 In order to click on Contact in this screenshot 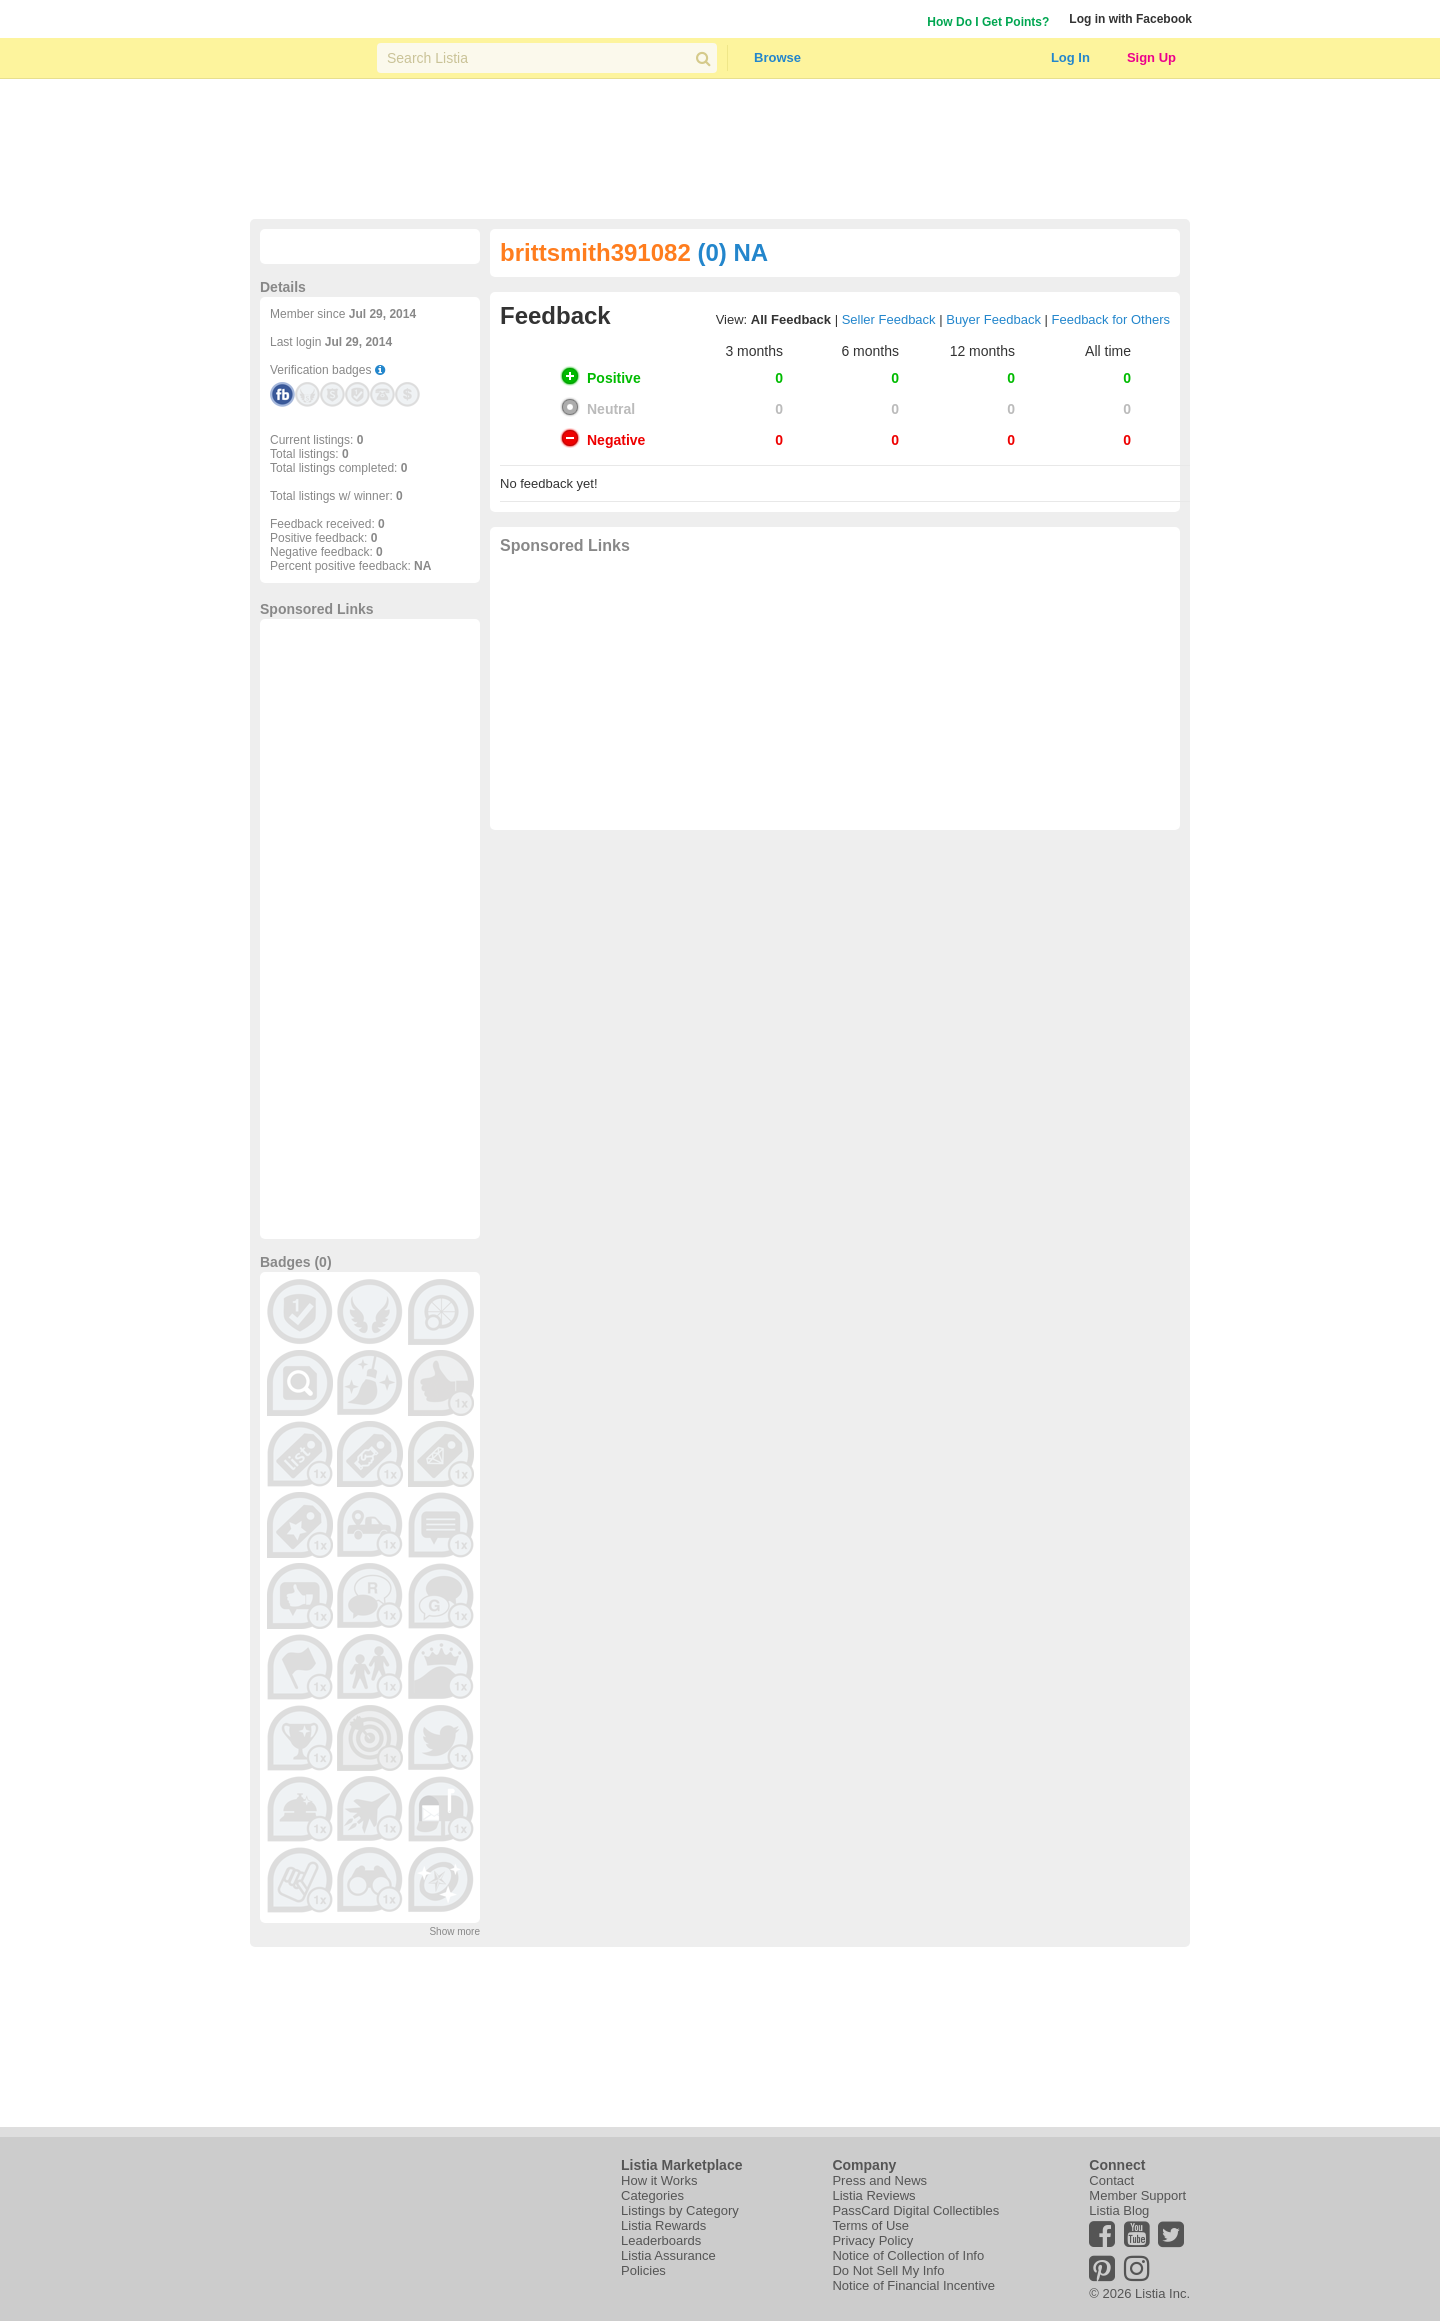, I will do `click(1111, 2180)`.